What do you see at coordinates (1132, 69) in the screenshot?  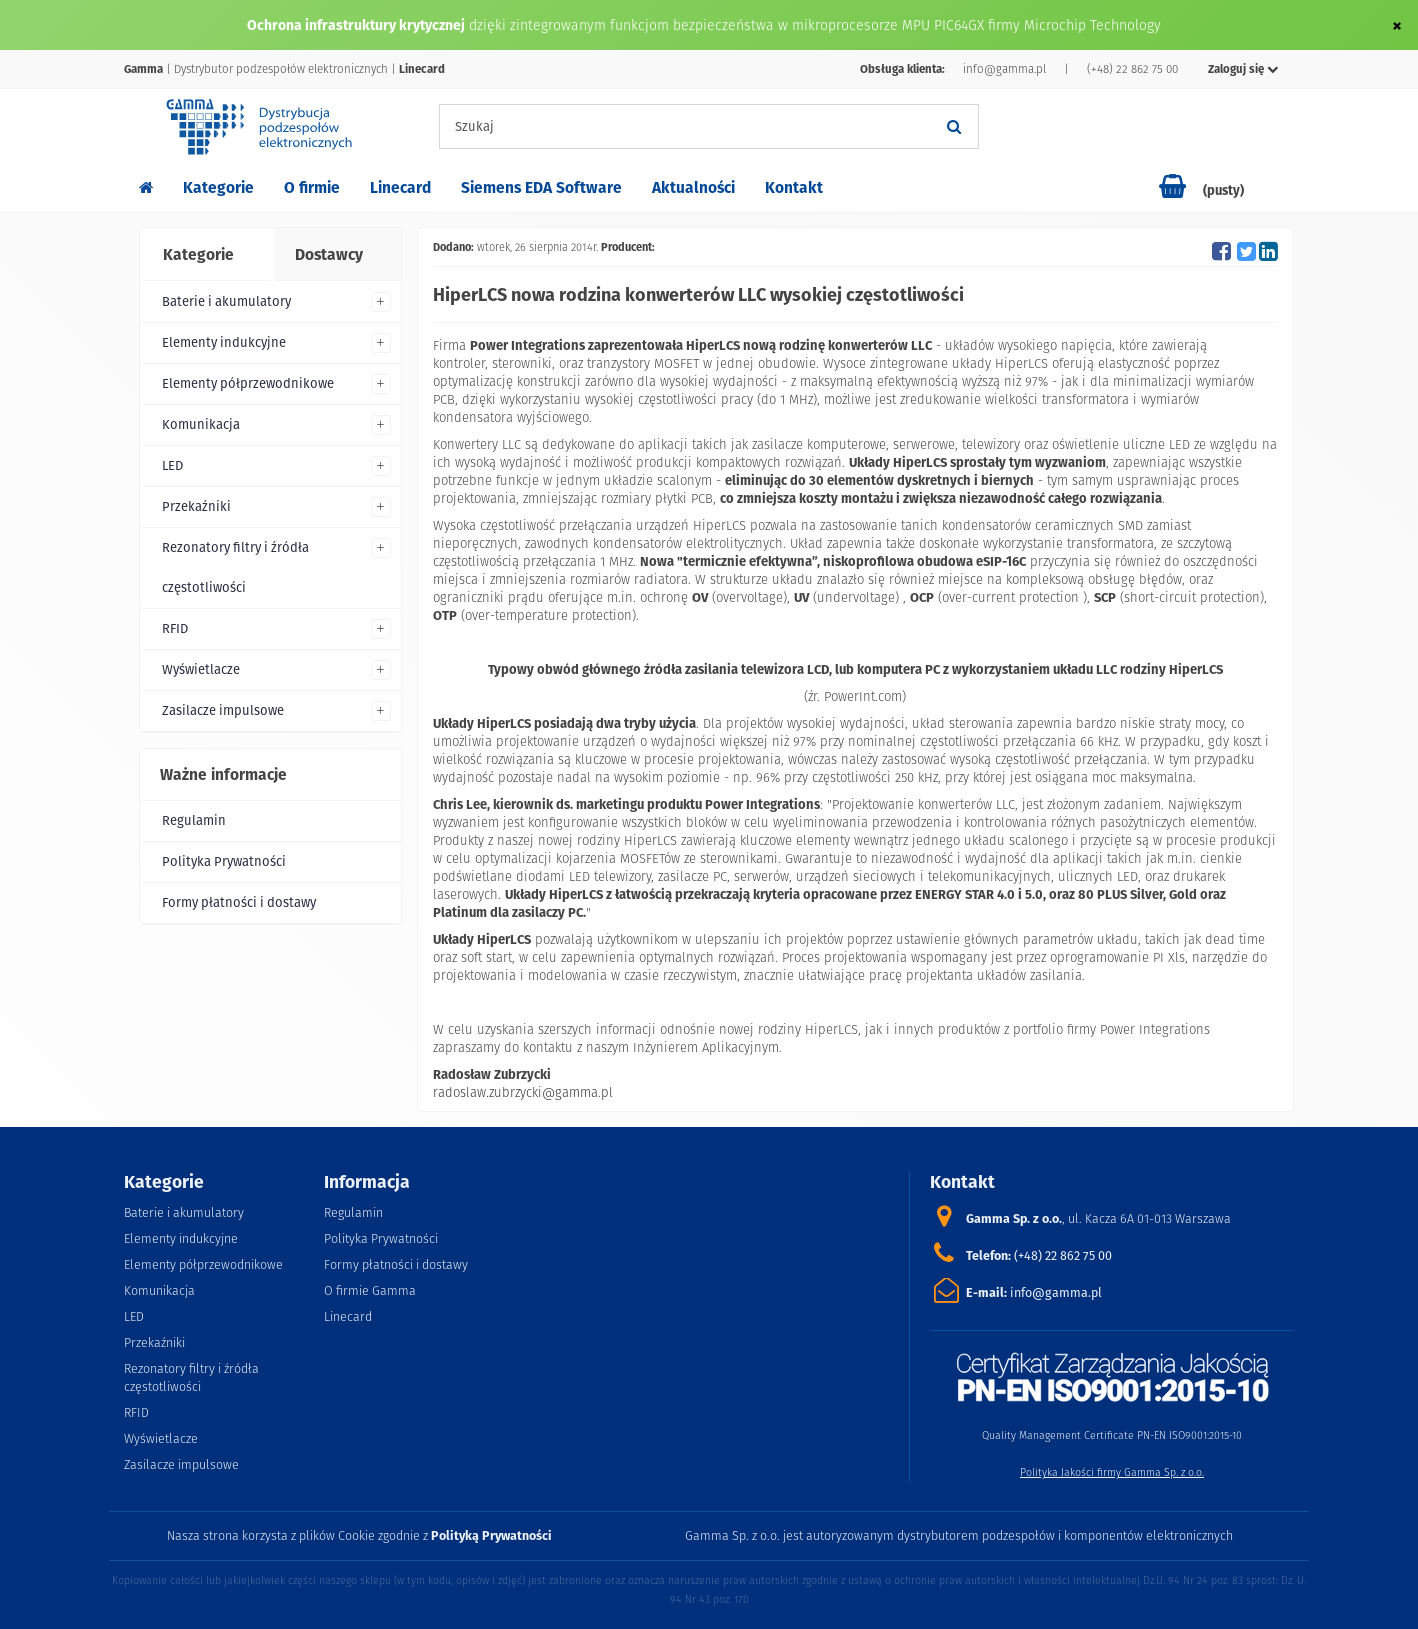 I see `(+48) 22 862 75 00` at bounding box center [1132, 69].